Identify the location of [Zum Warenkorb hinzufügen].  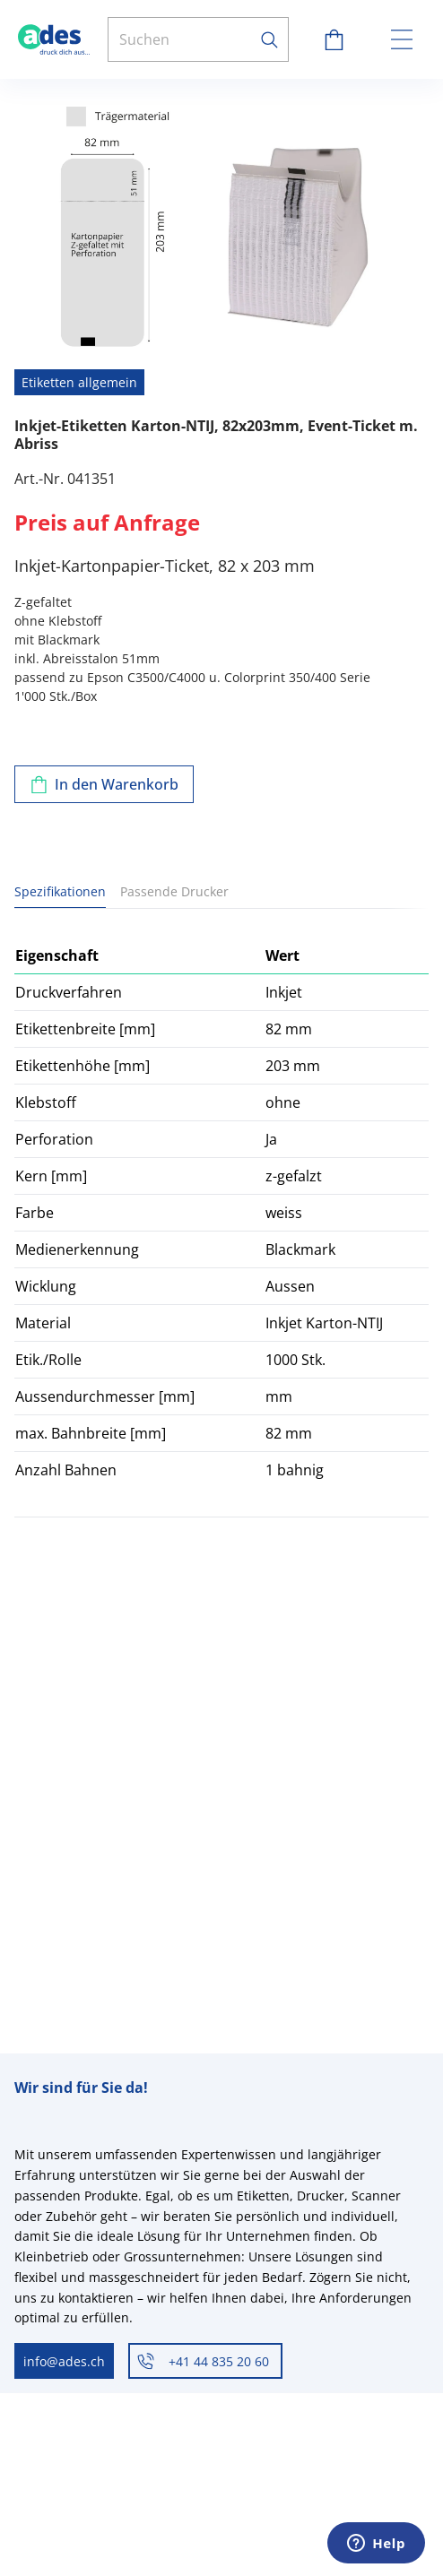
(104, 784).